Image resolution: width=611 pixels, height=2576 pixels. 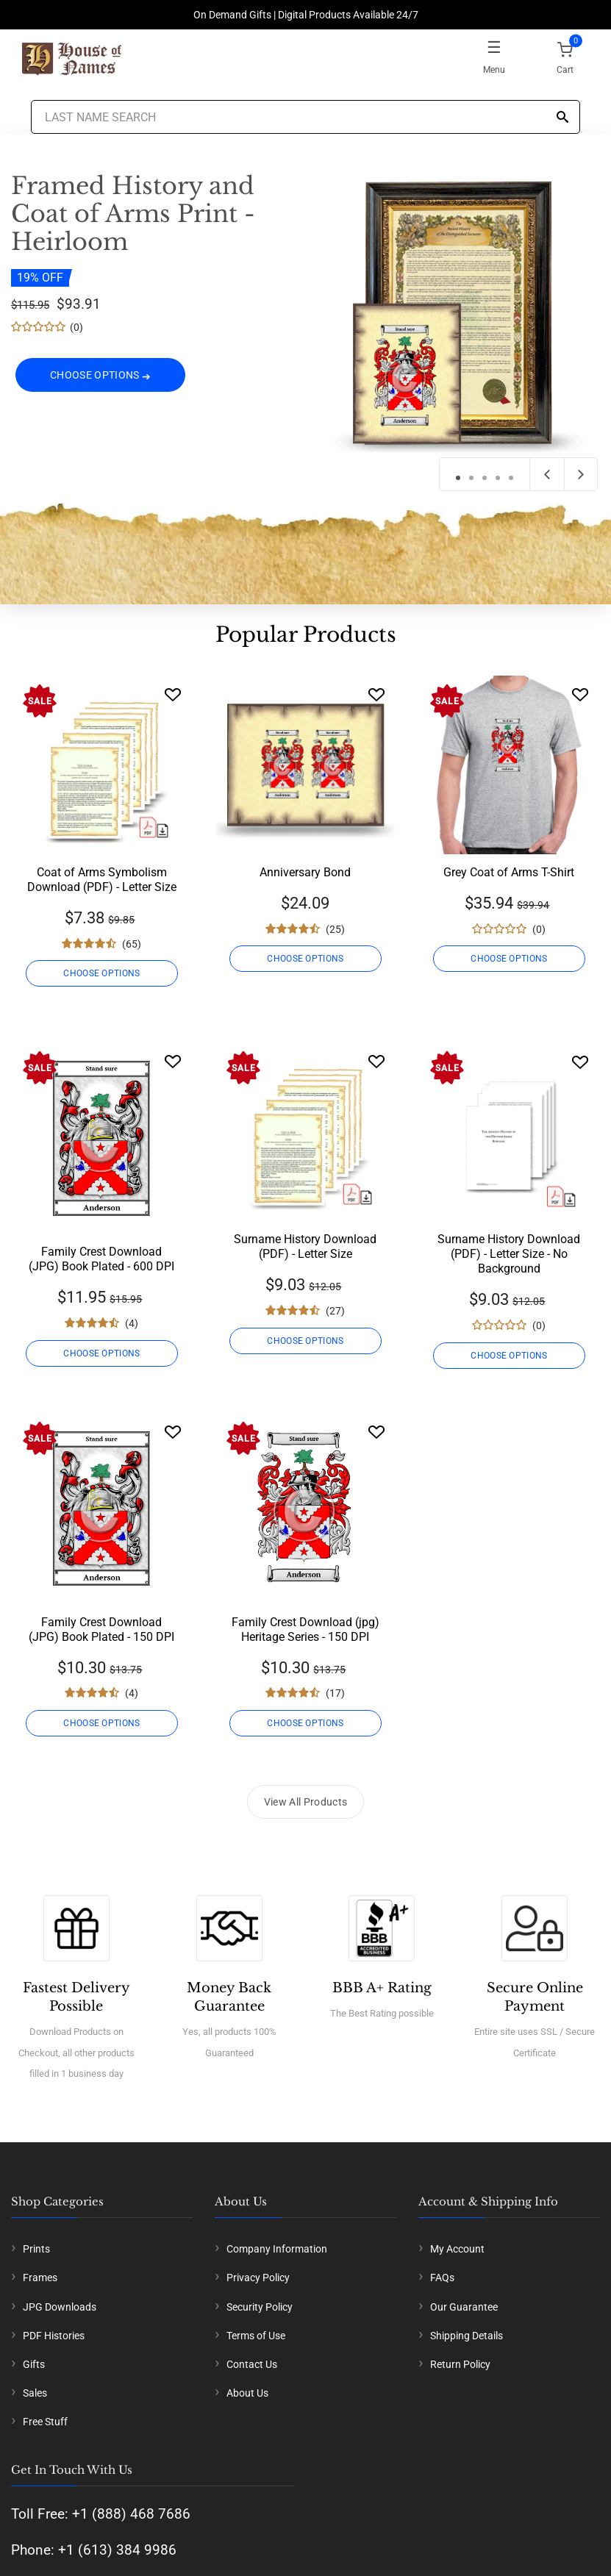 What do you see at coordinates (54, 2335) in the screenshot?
I see `PDF Histories` at bounding box center [54, 2335].